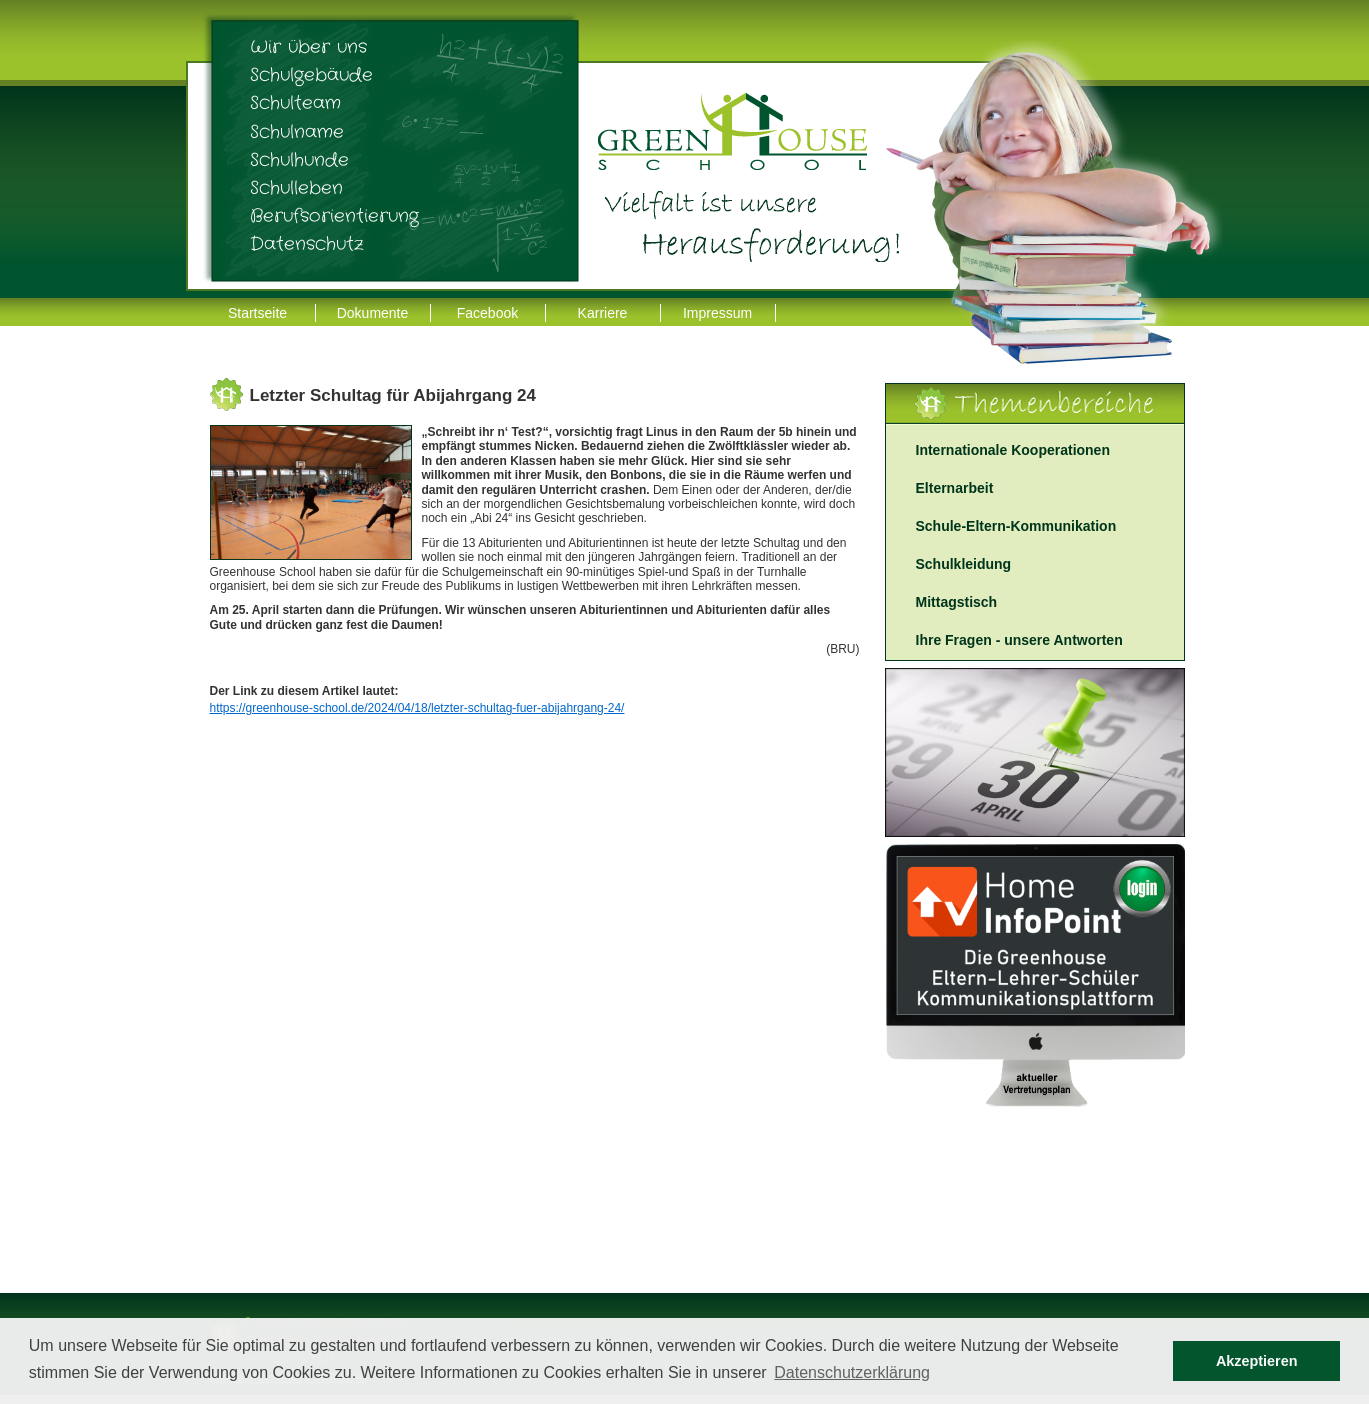  I want to click on Schulhunde, so click(299, 160).